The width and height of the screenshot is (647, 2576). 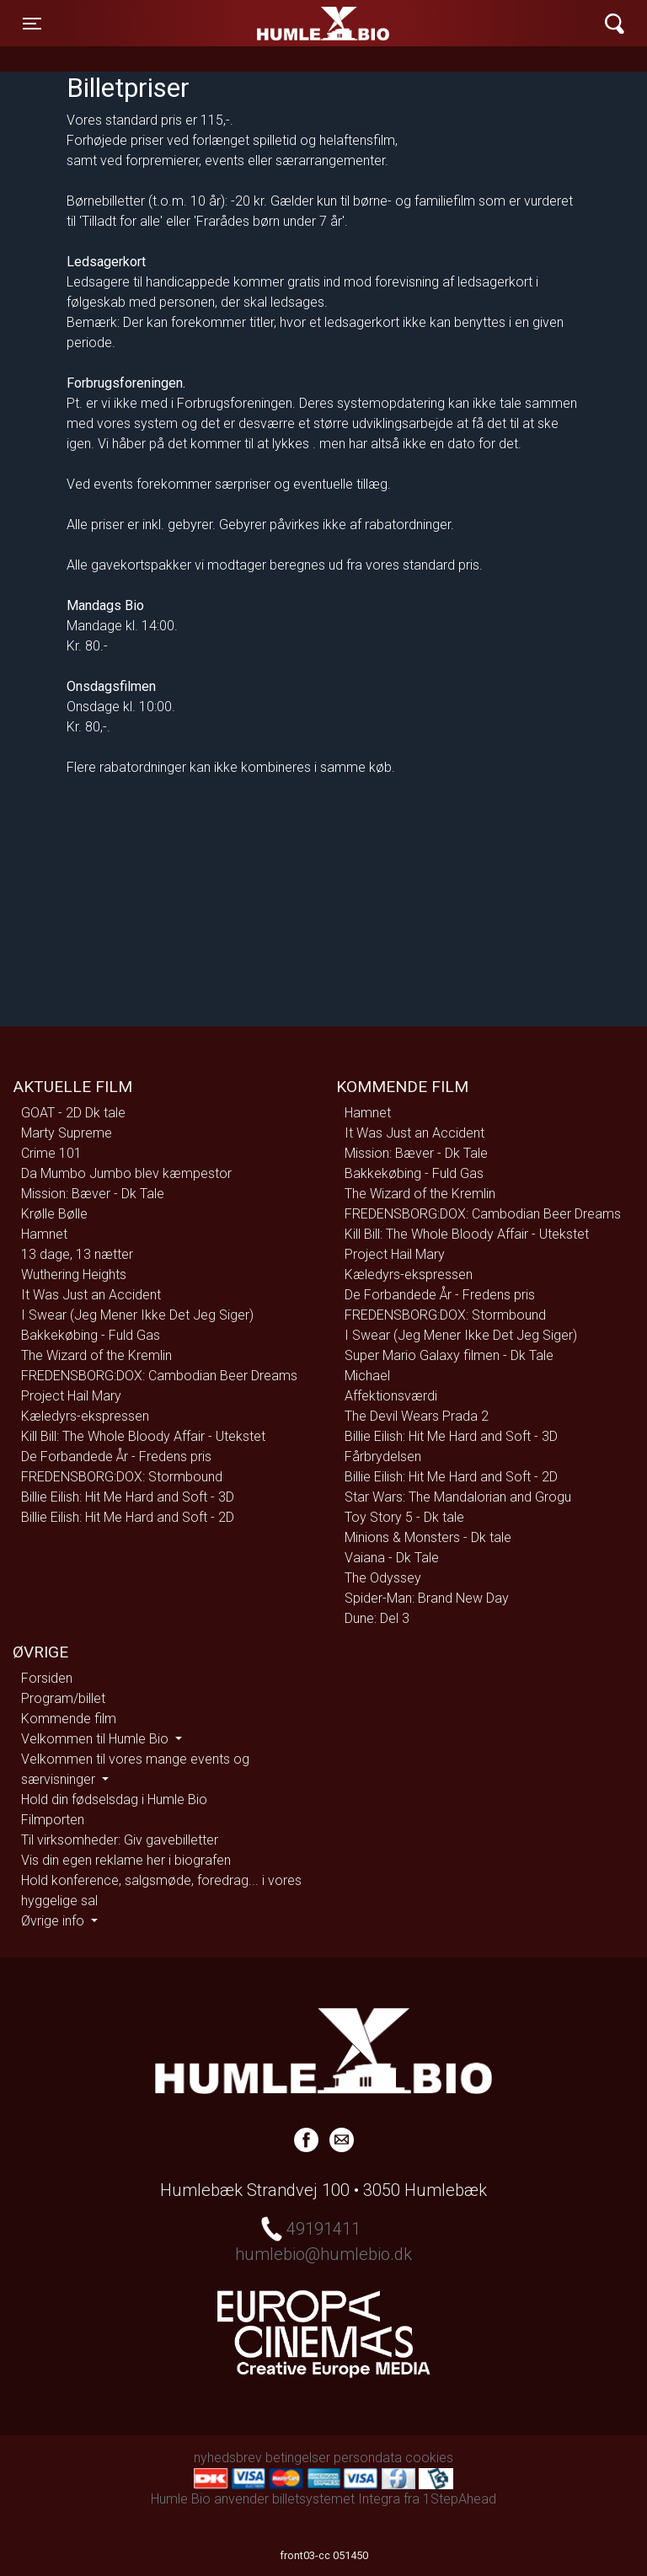 What do you see at coordinates (114, 1799) in the screenshot?
I see `Hold din fødselsdag i Humle Bio` at bounding box center [114, 1799].